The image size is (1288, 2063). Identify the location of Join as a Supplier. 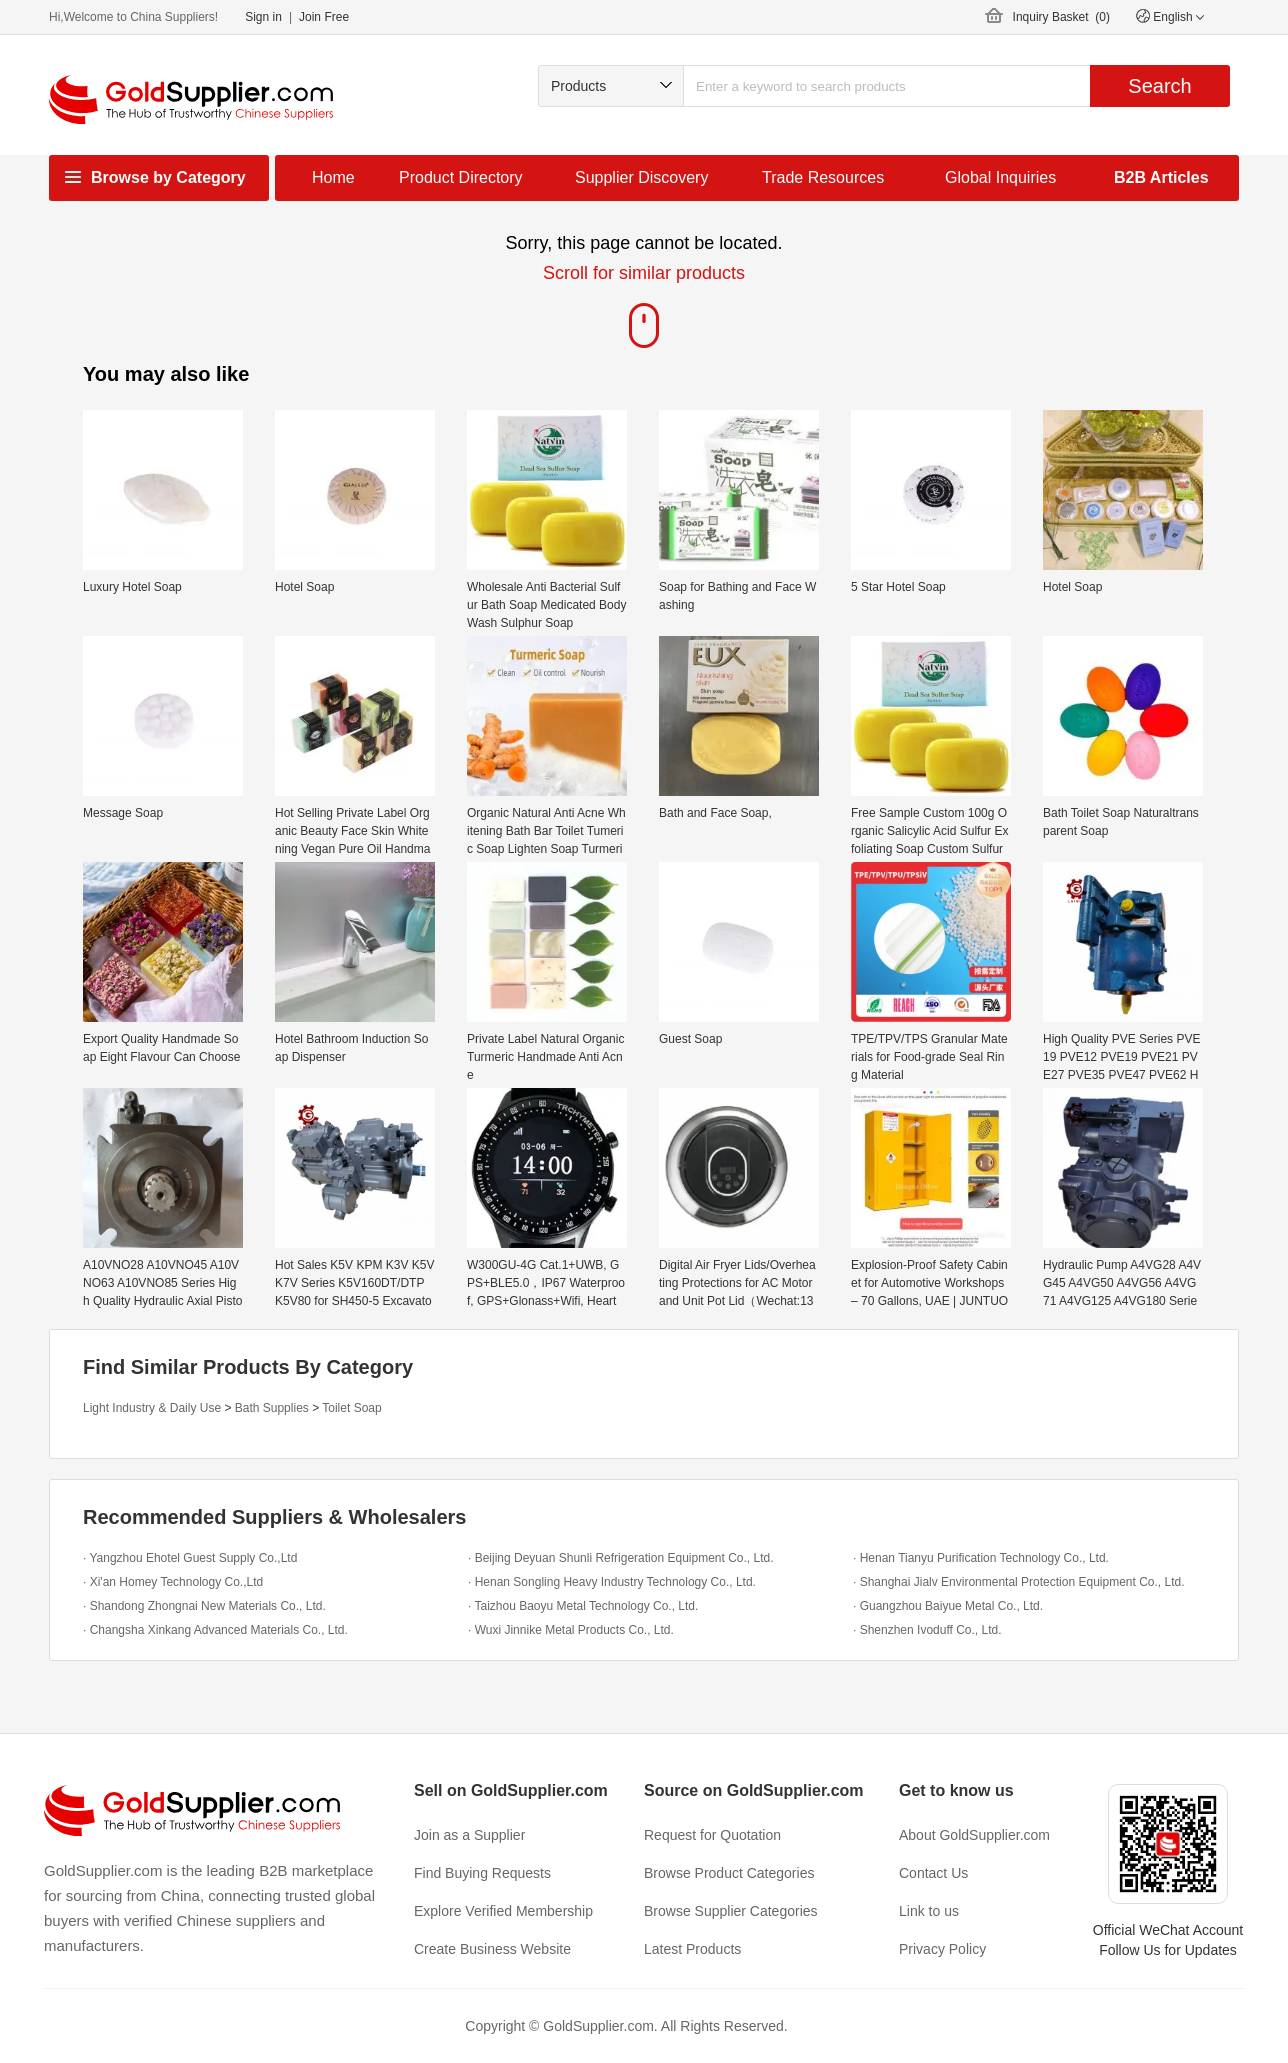
(469, 1835).